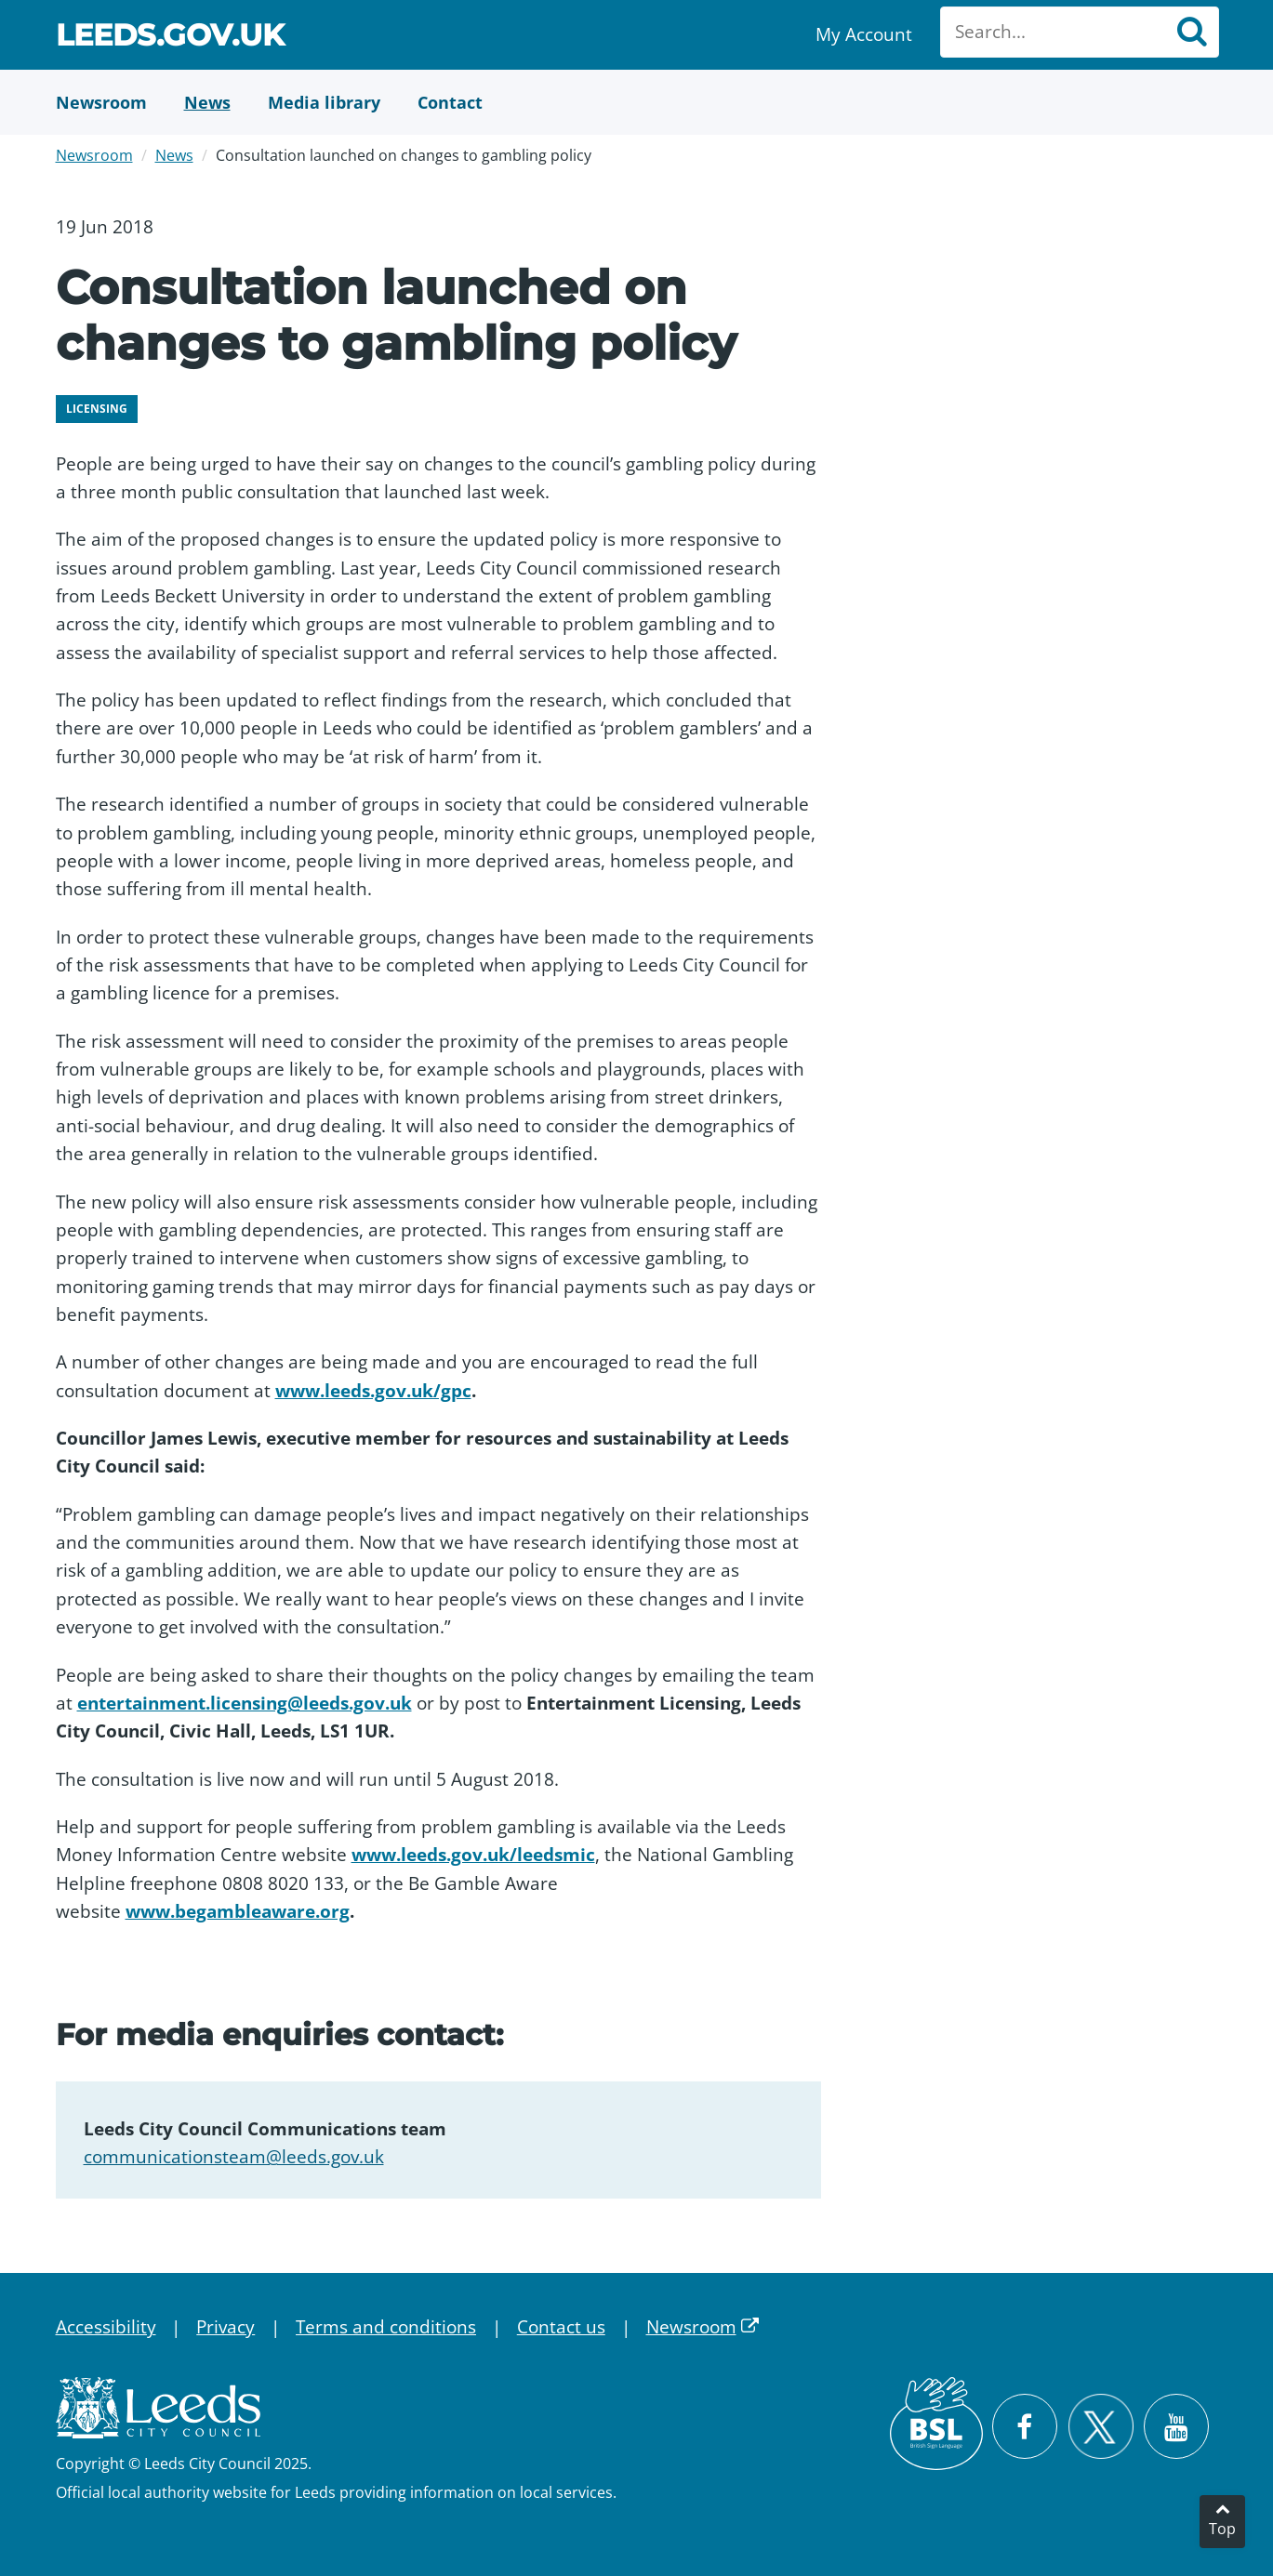 This screenshot has width=1273, height=2576. I want to click on www.leeds.gov.uk/leedsmic, so click(473, 1855).